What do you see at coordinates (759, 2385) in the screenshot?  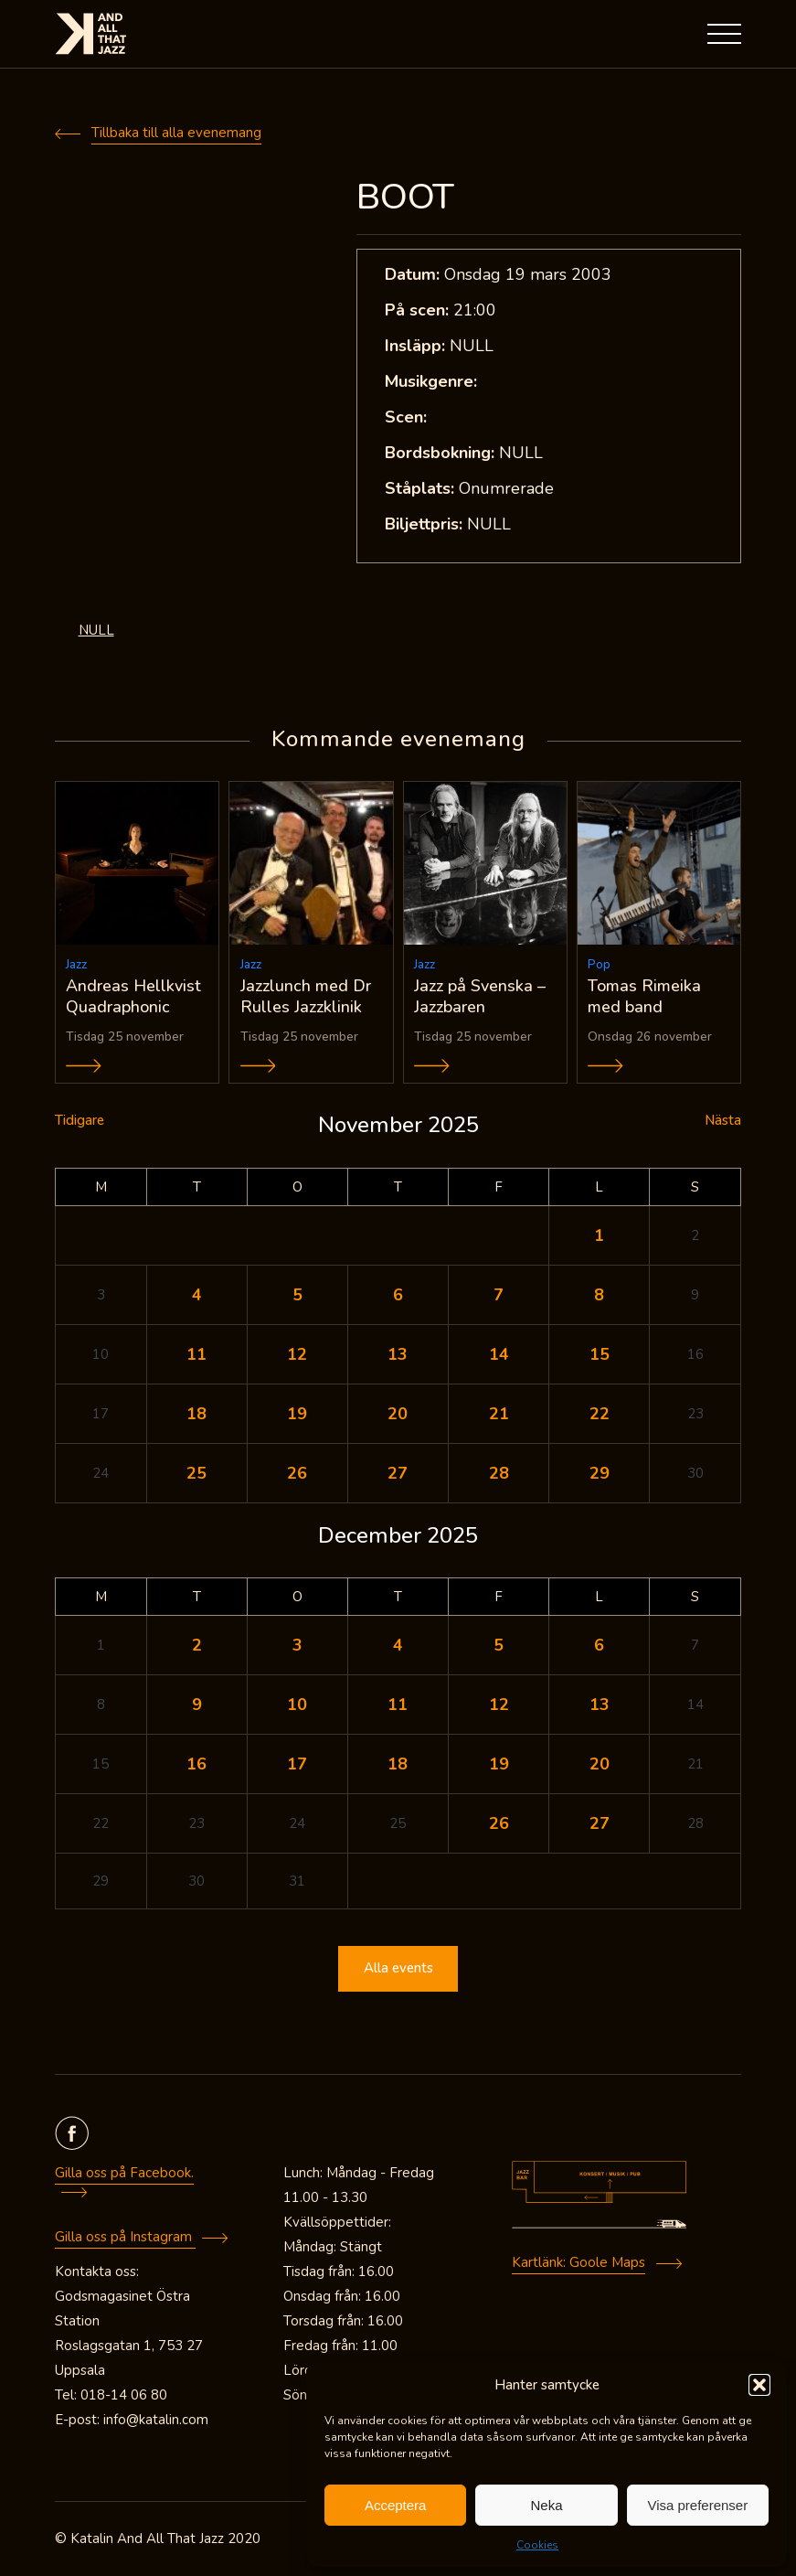 I see `[button]` at bounding box center [759, 2385].